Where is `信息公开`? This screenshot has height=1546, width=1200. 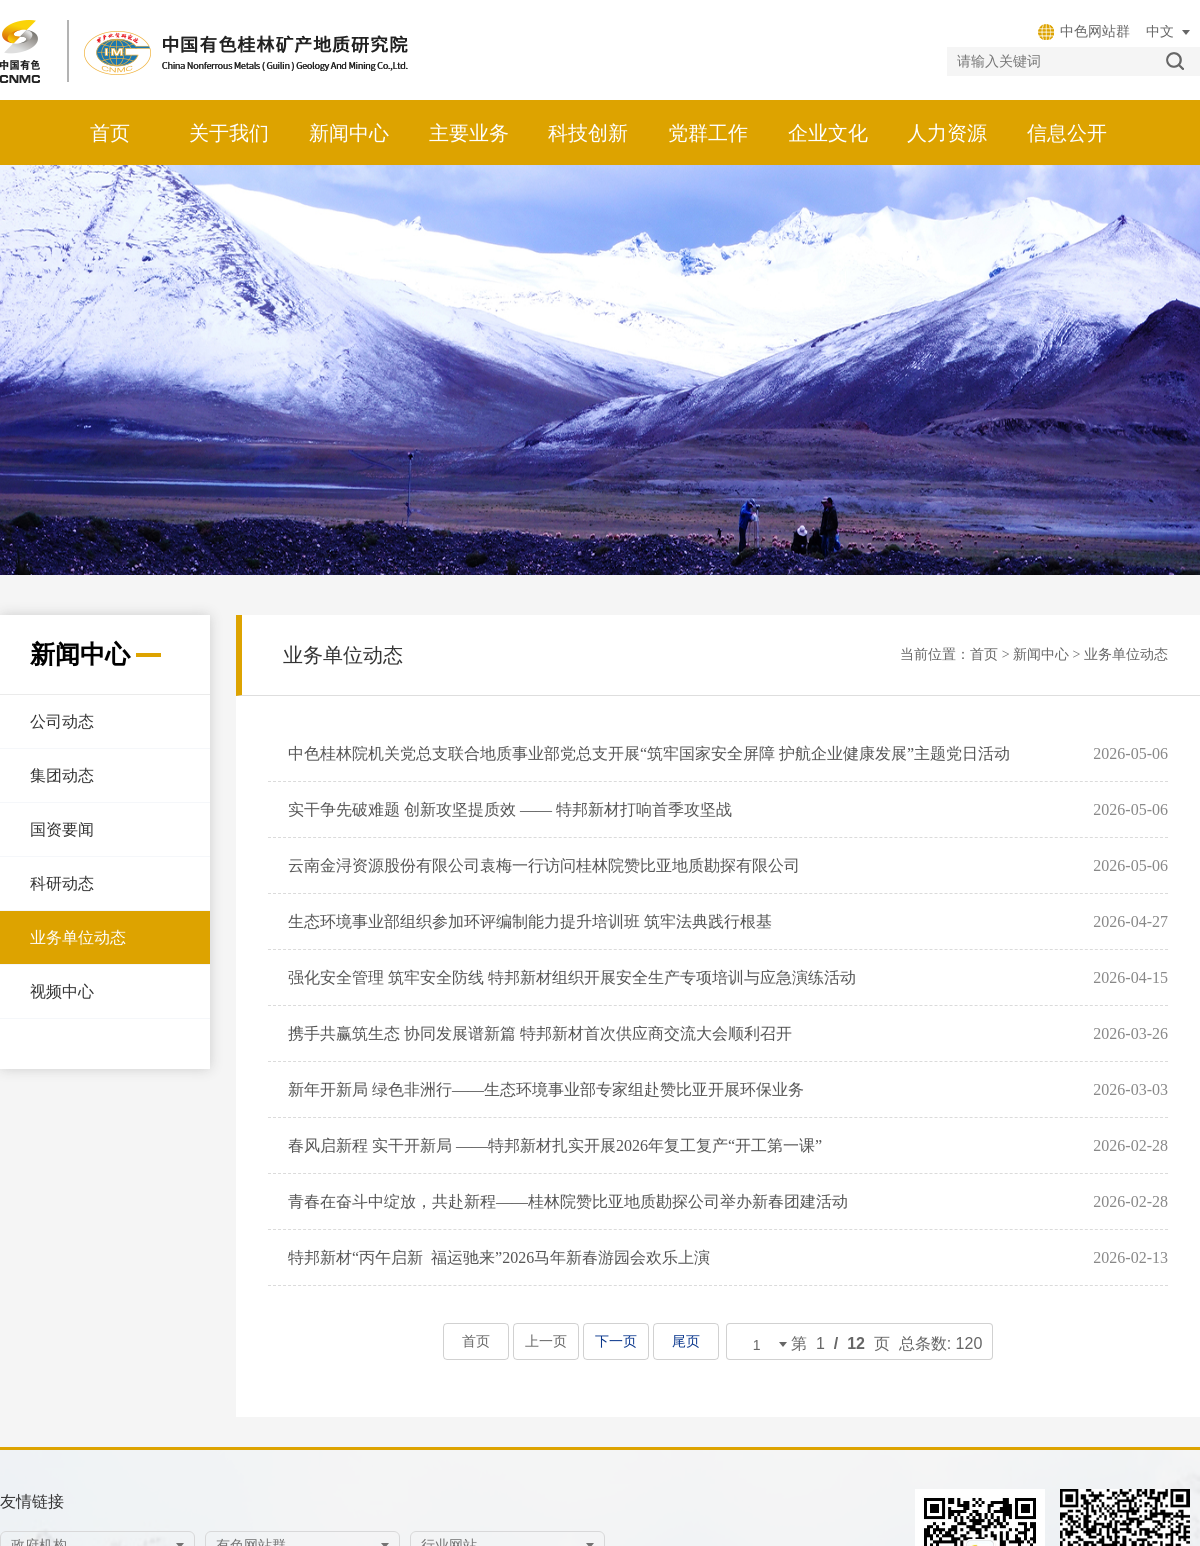 信息公开 is located at coordinates (1067, 133).